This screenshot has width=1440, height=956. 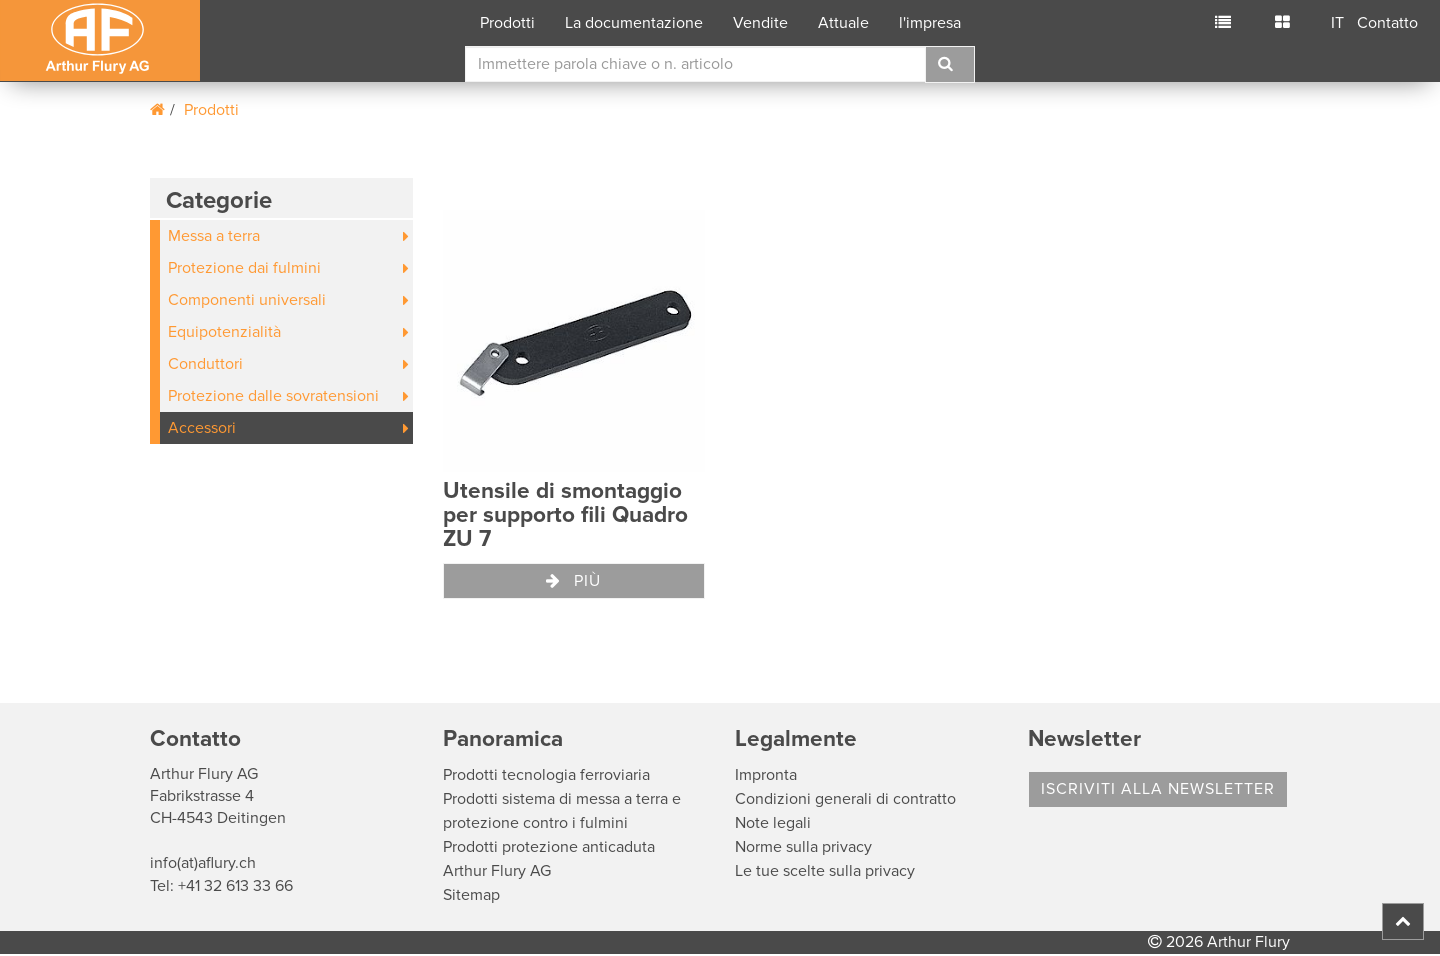 I want to click on Protezione dai fulmini, so click(x=244, y=268).